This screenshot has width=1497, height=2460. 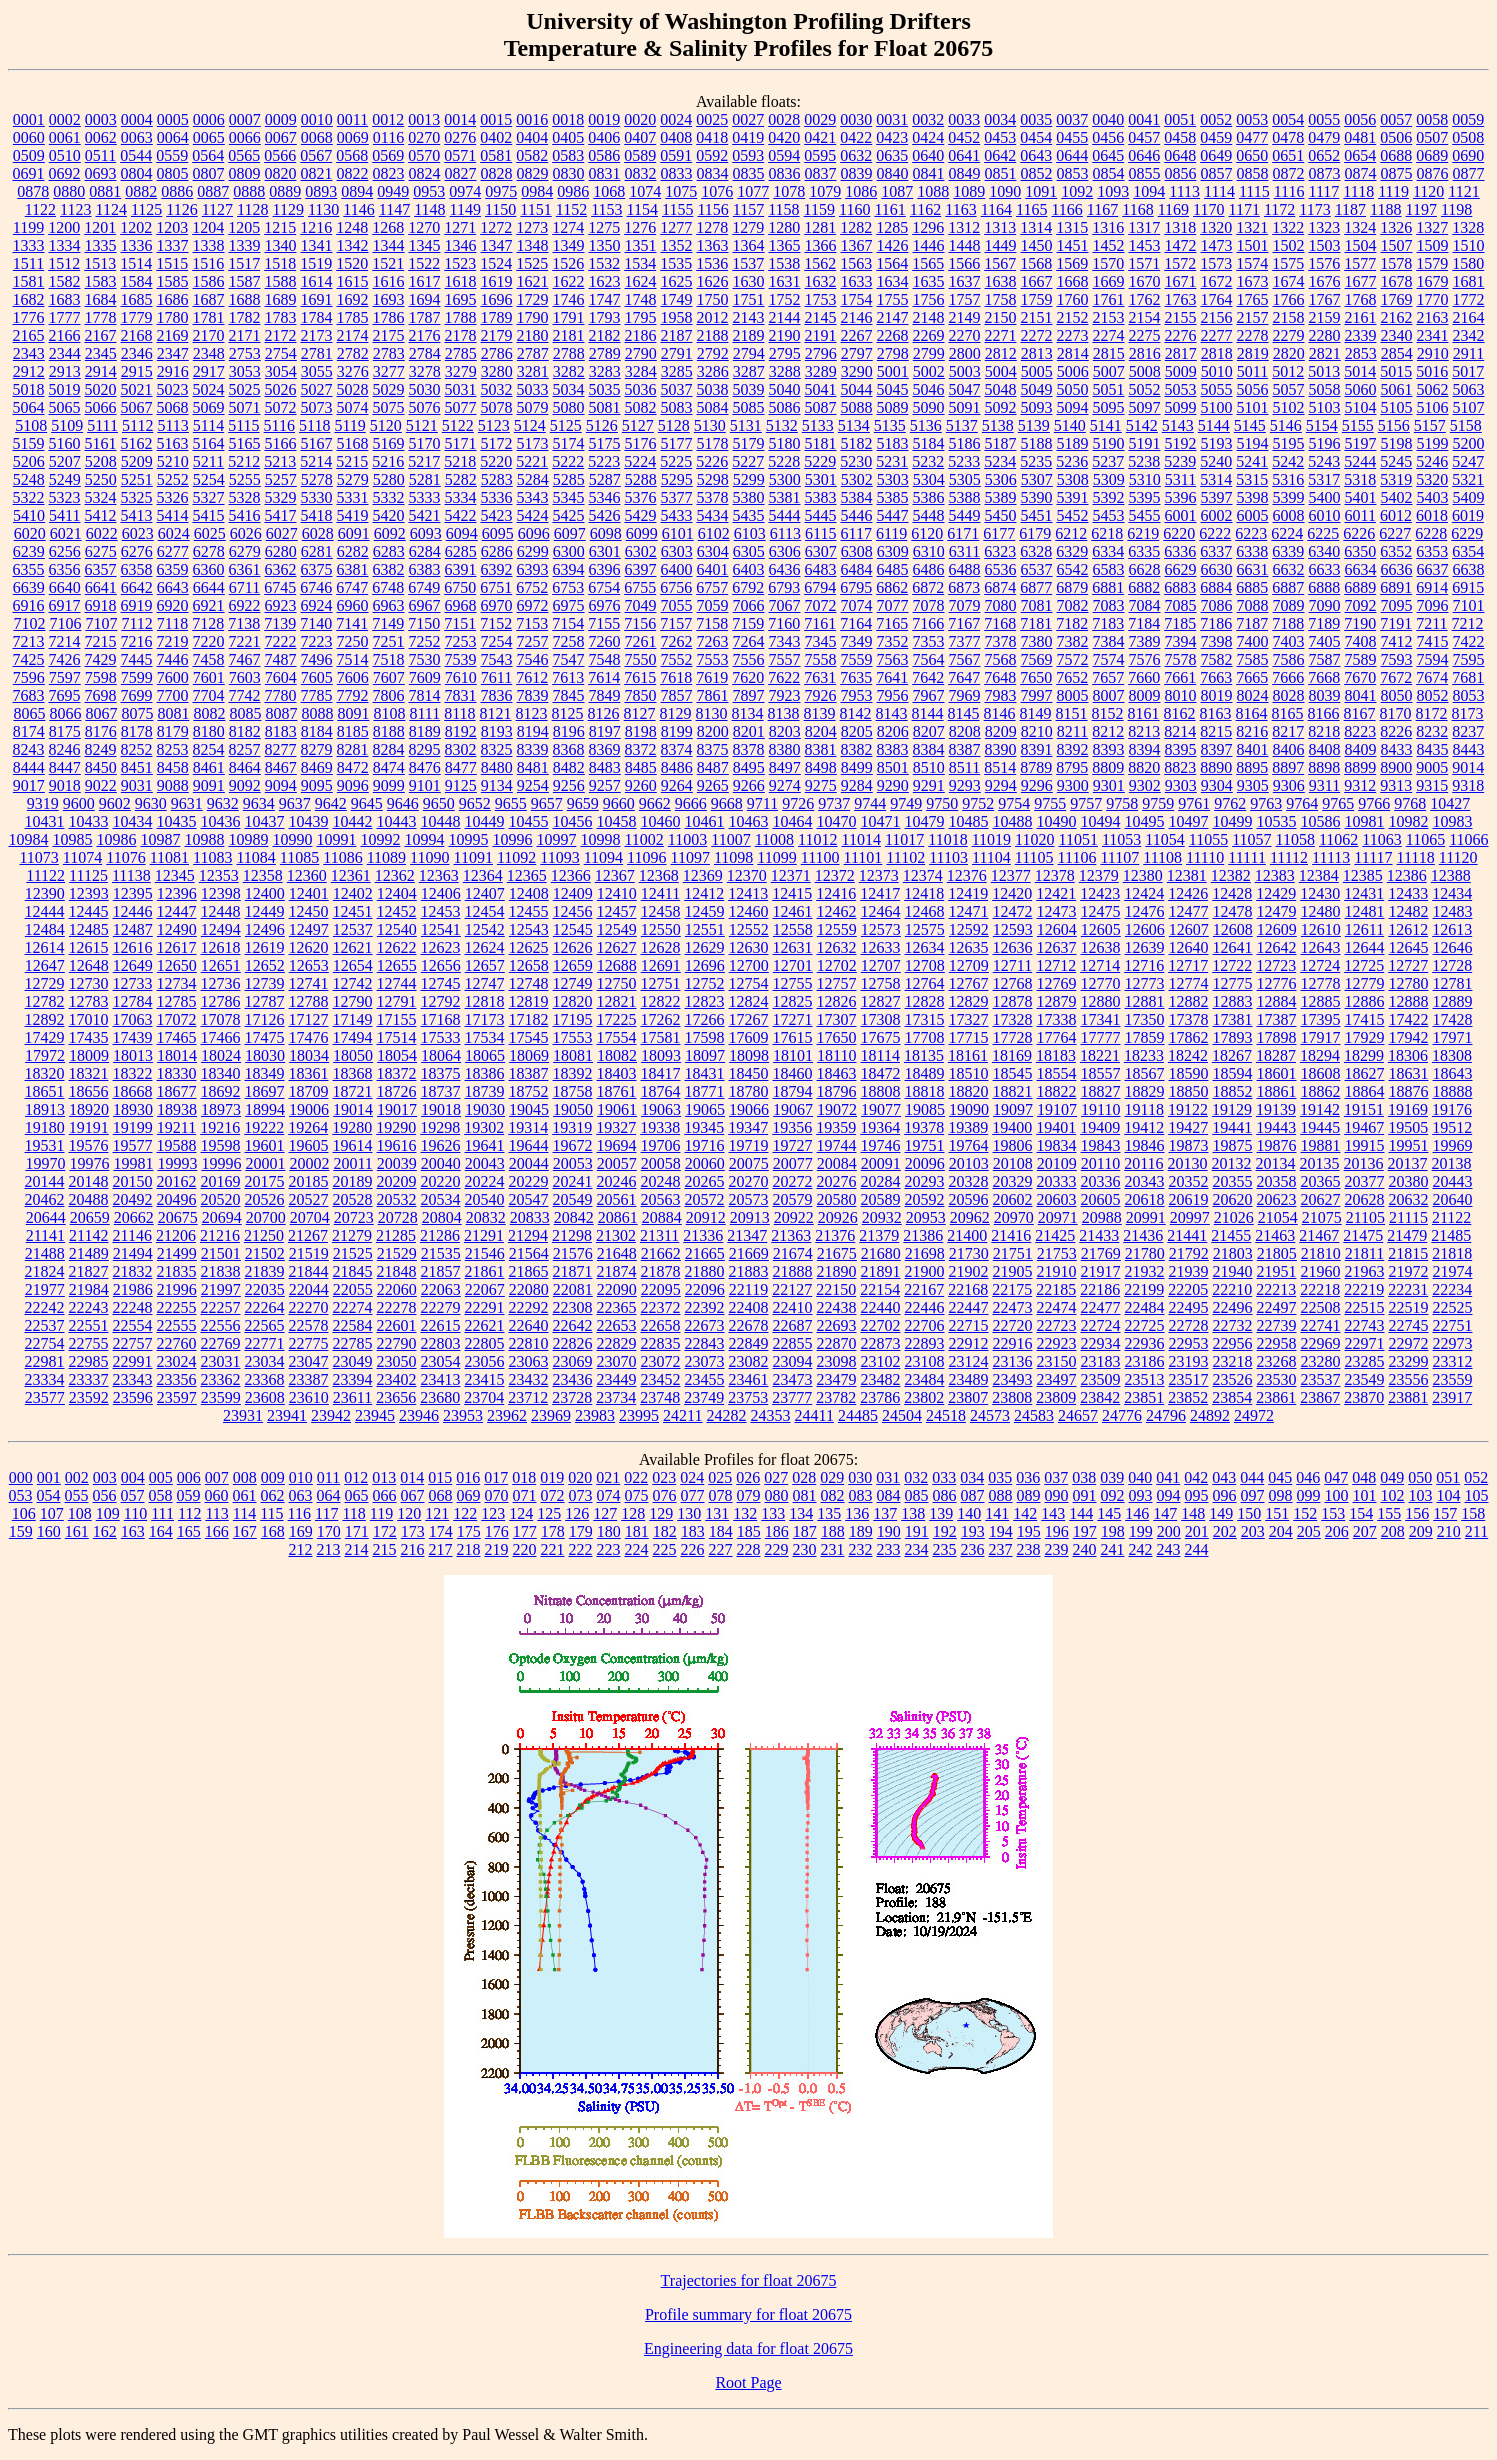 What do you see at coordinates (892, 677) in the screenshot?
I see `7641` at bounding box center [892, 677].